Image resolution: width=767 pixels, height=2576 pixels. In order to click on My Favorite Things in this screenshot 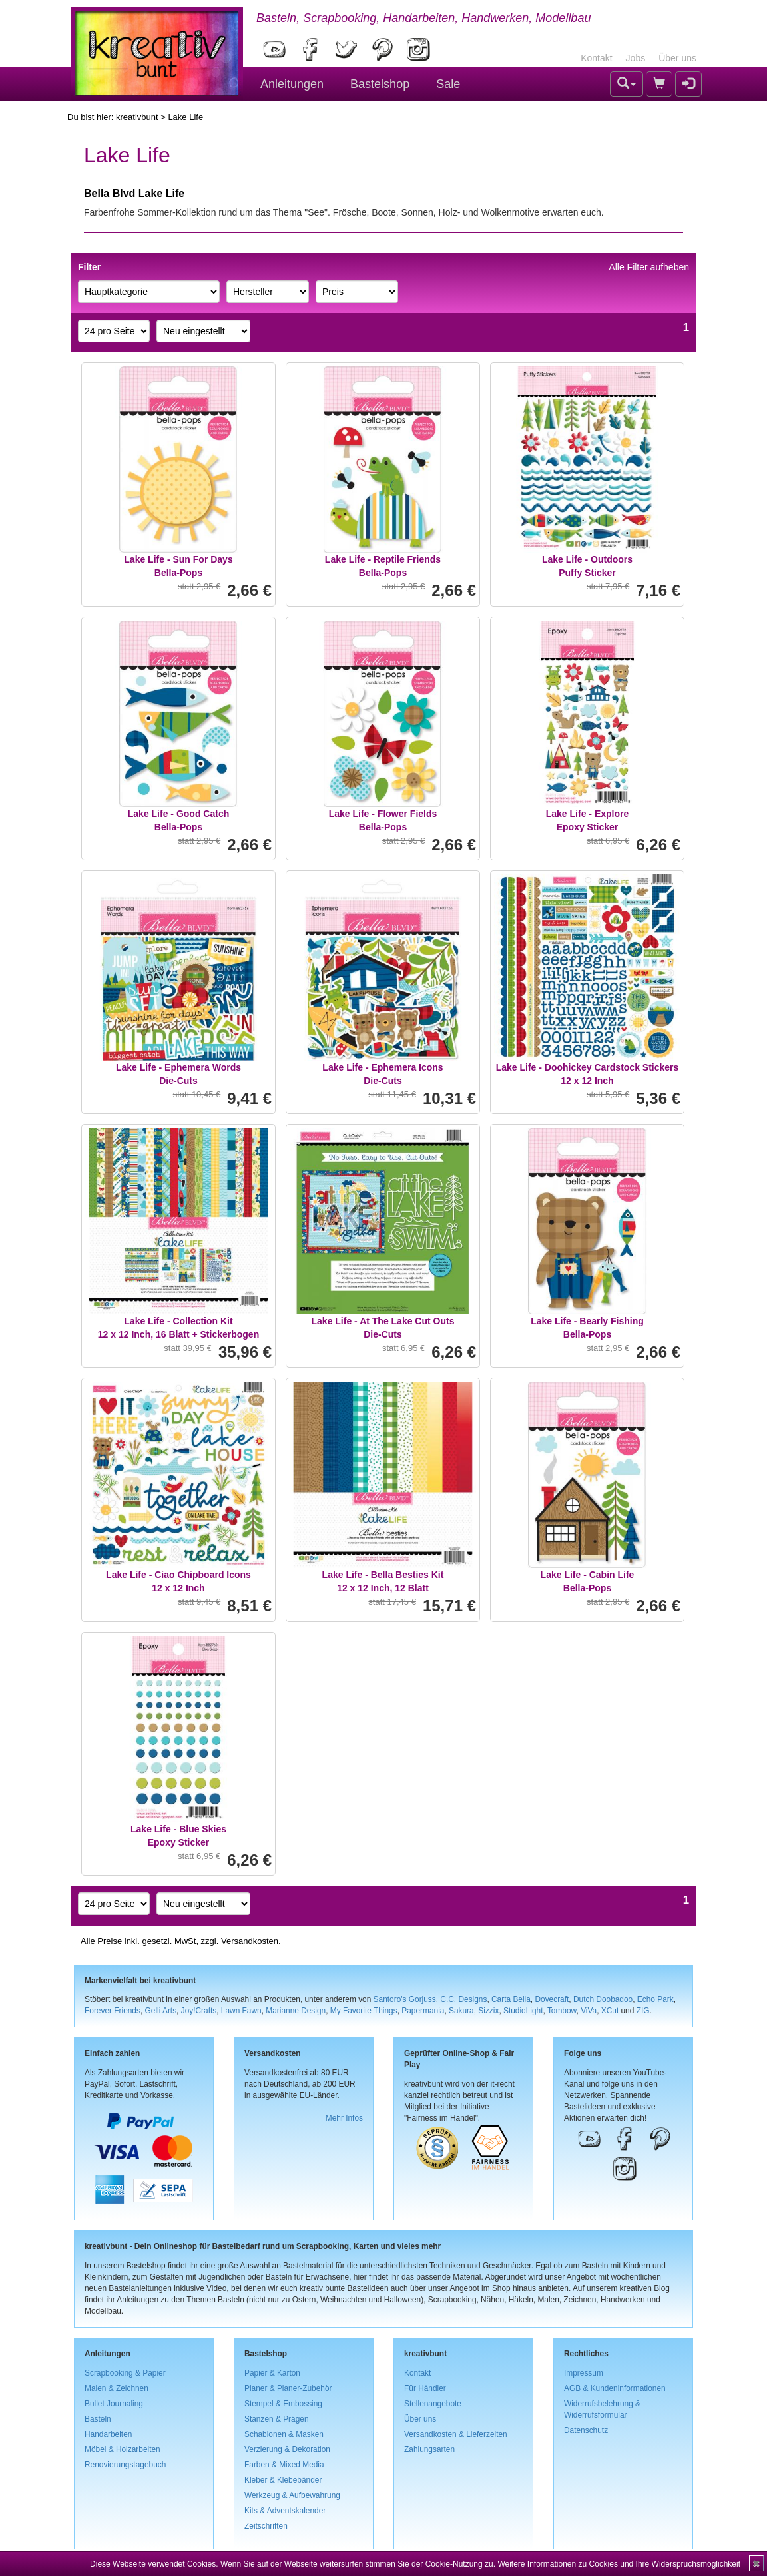, I will do `click(363, 2010)`.